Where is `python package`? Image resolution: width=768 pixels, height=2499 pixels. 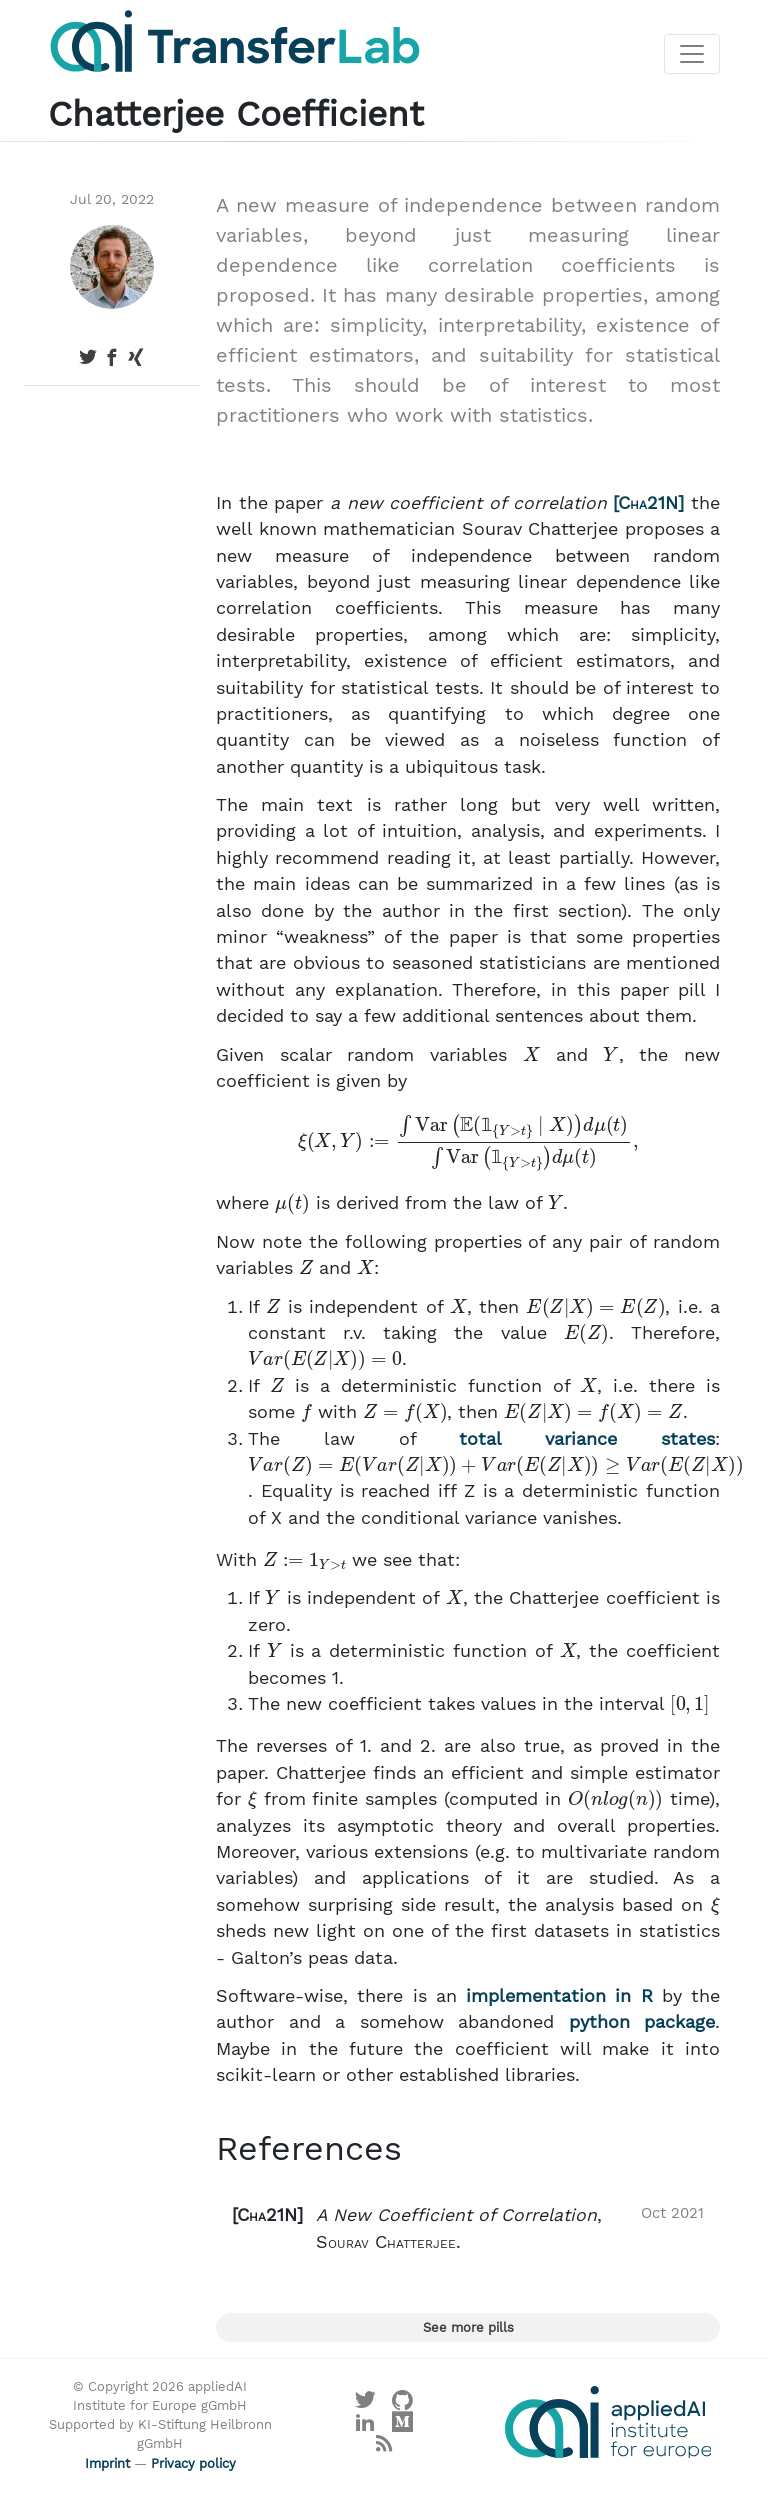 python package is located at coordinates (642, 2022).